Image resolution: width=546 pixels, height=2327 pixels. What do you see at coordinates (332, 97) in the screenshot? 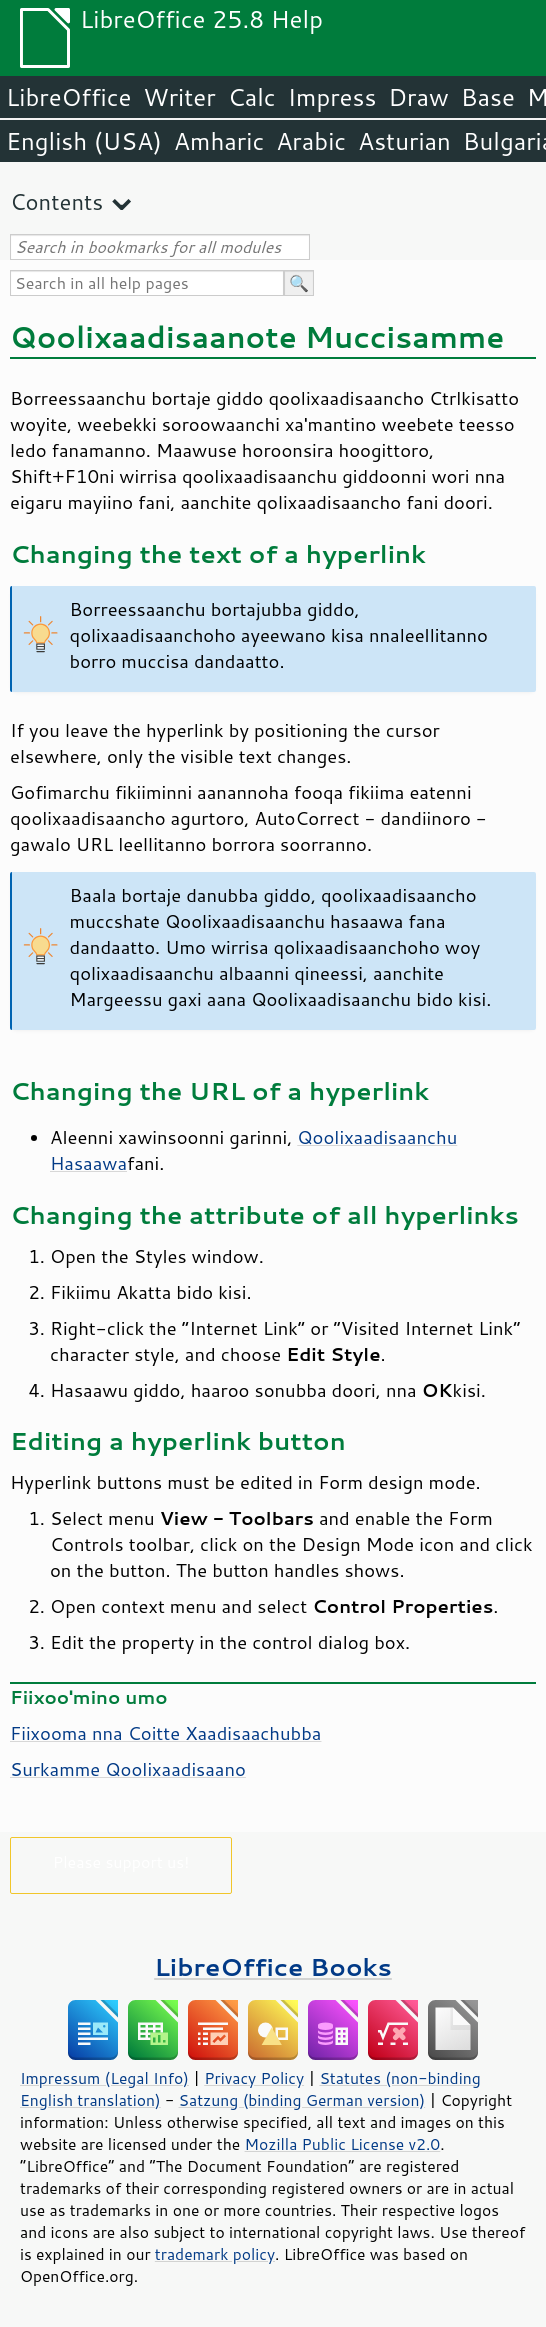
I see `Impress` at bounding box center [332, 97].